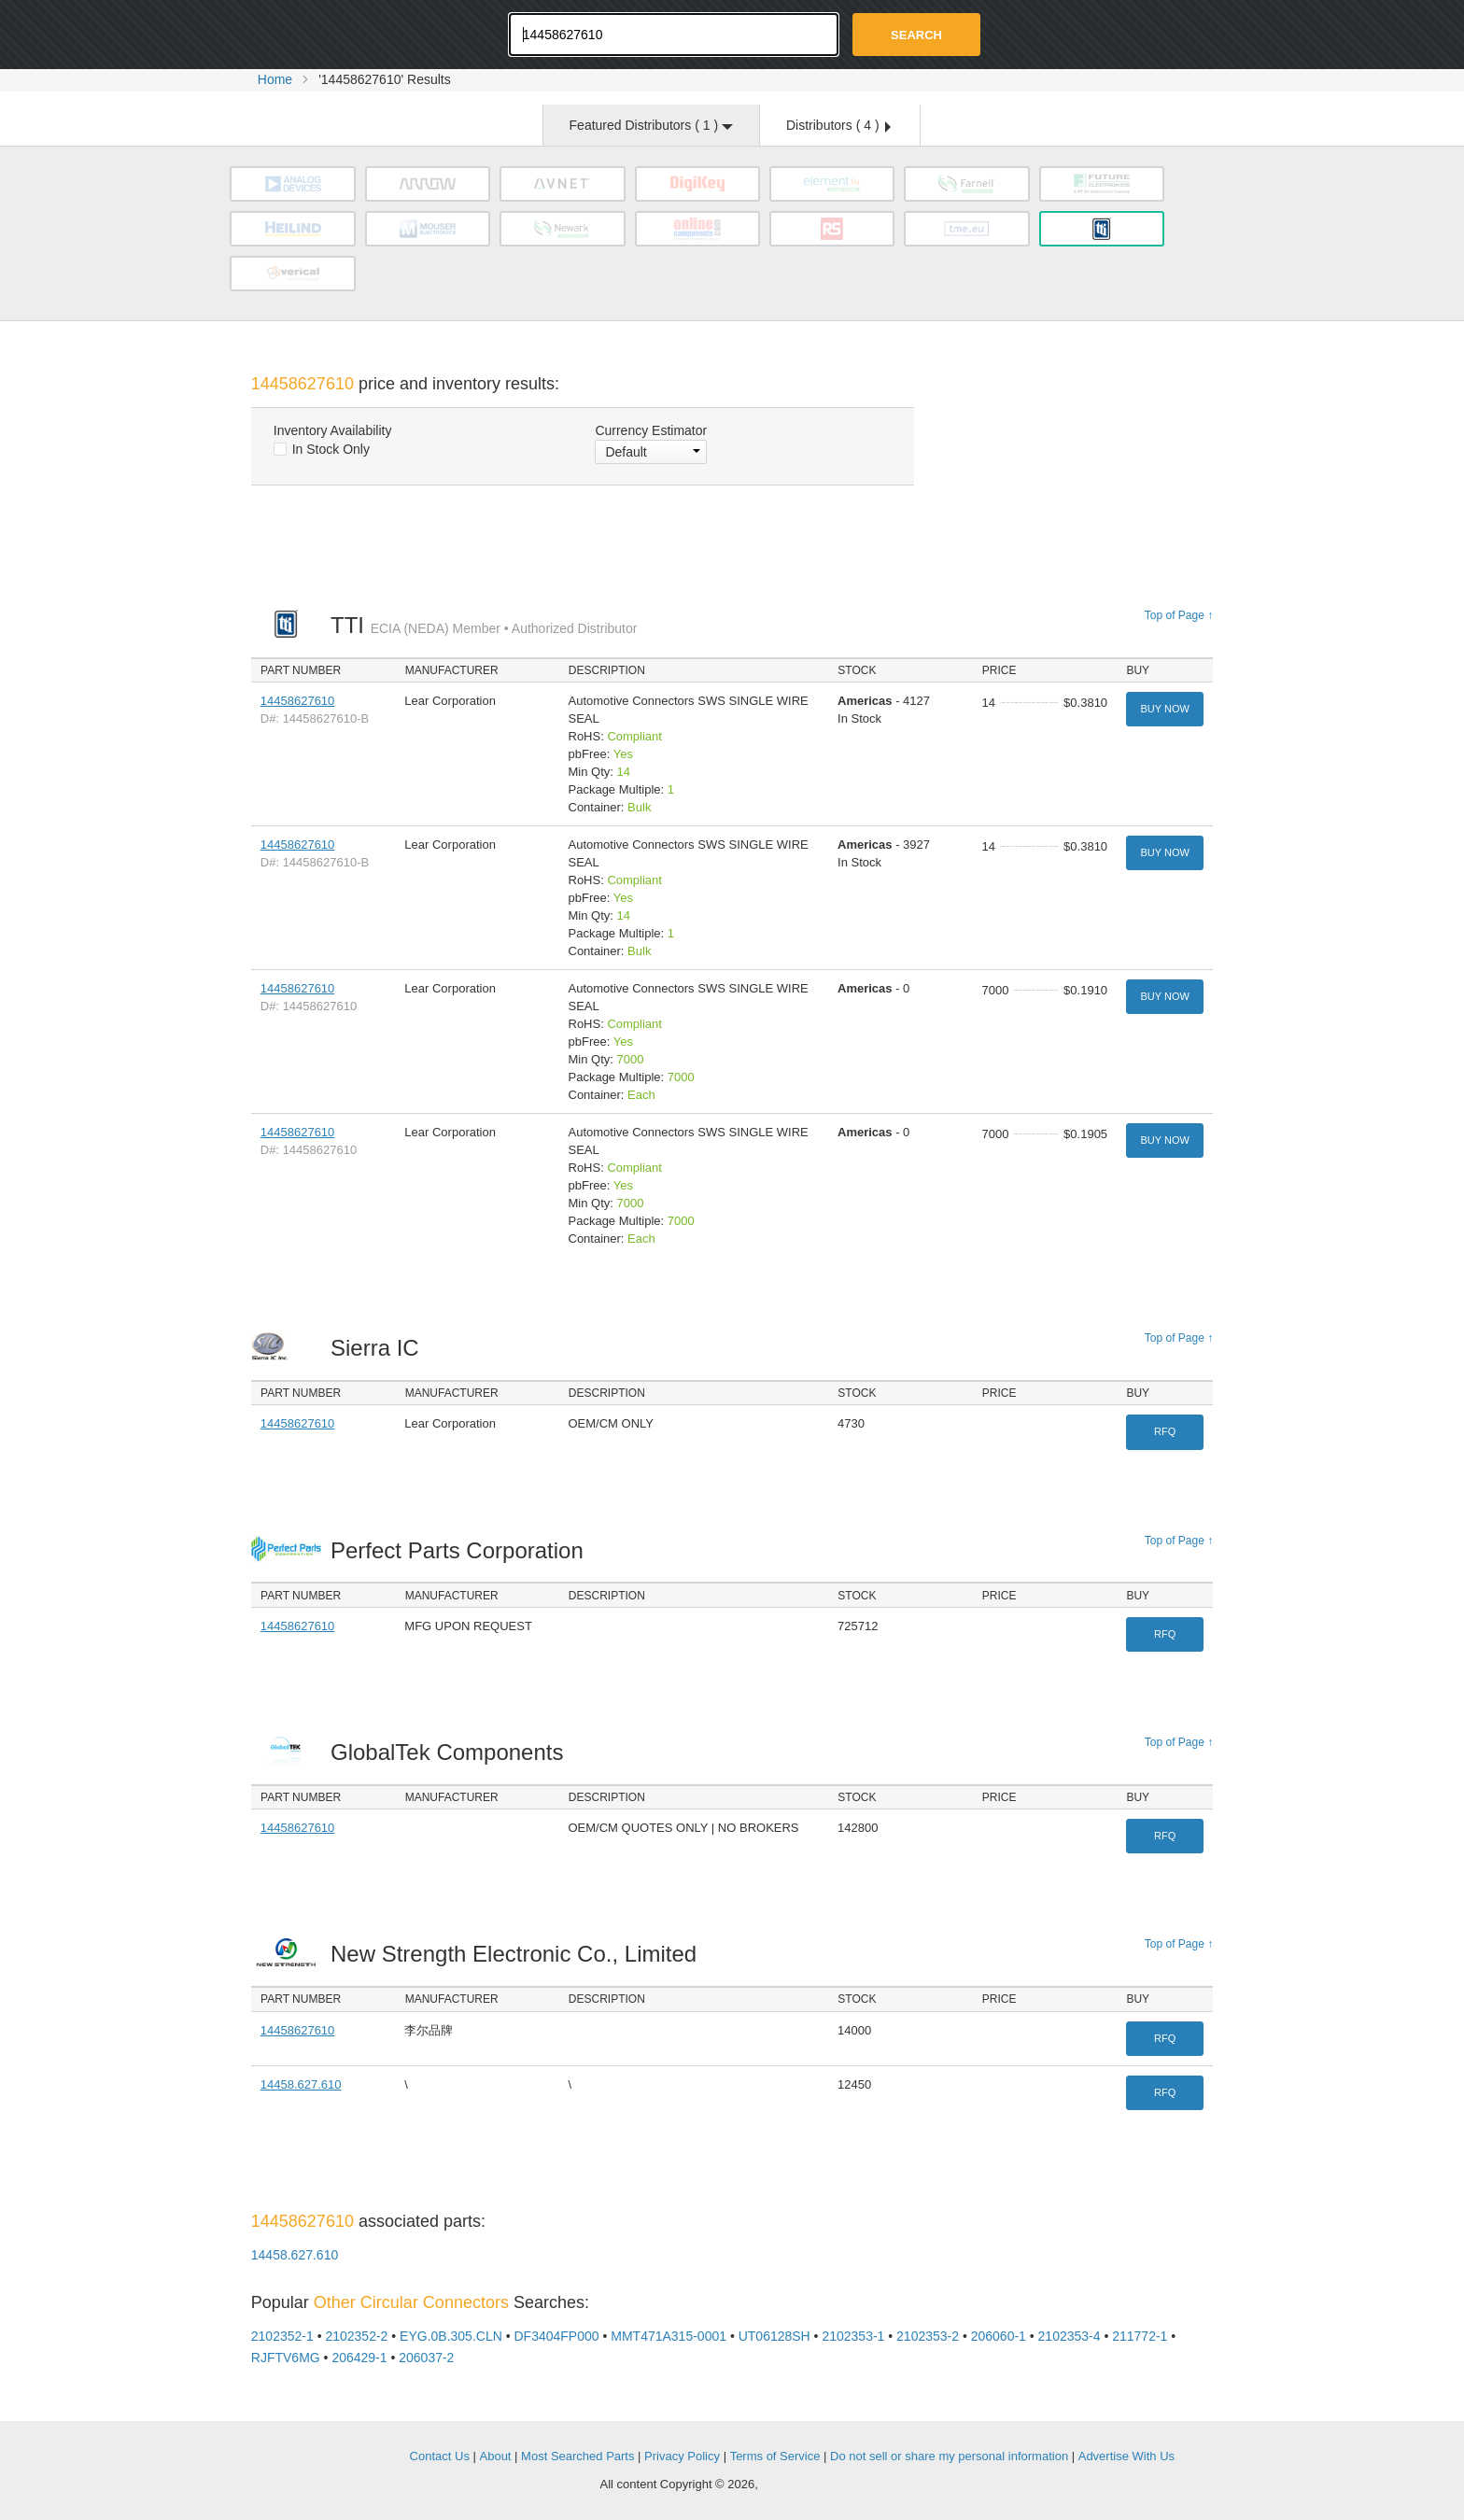  Describe the element at coordinates (356, 2336) in the screenshot. I see `2102352-2` at that location.